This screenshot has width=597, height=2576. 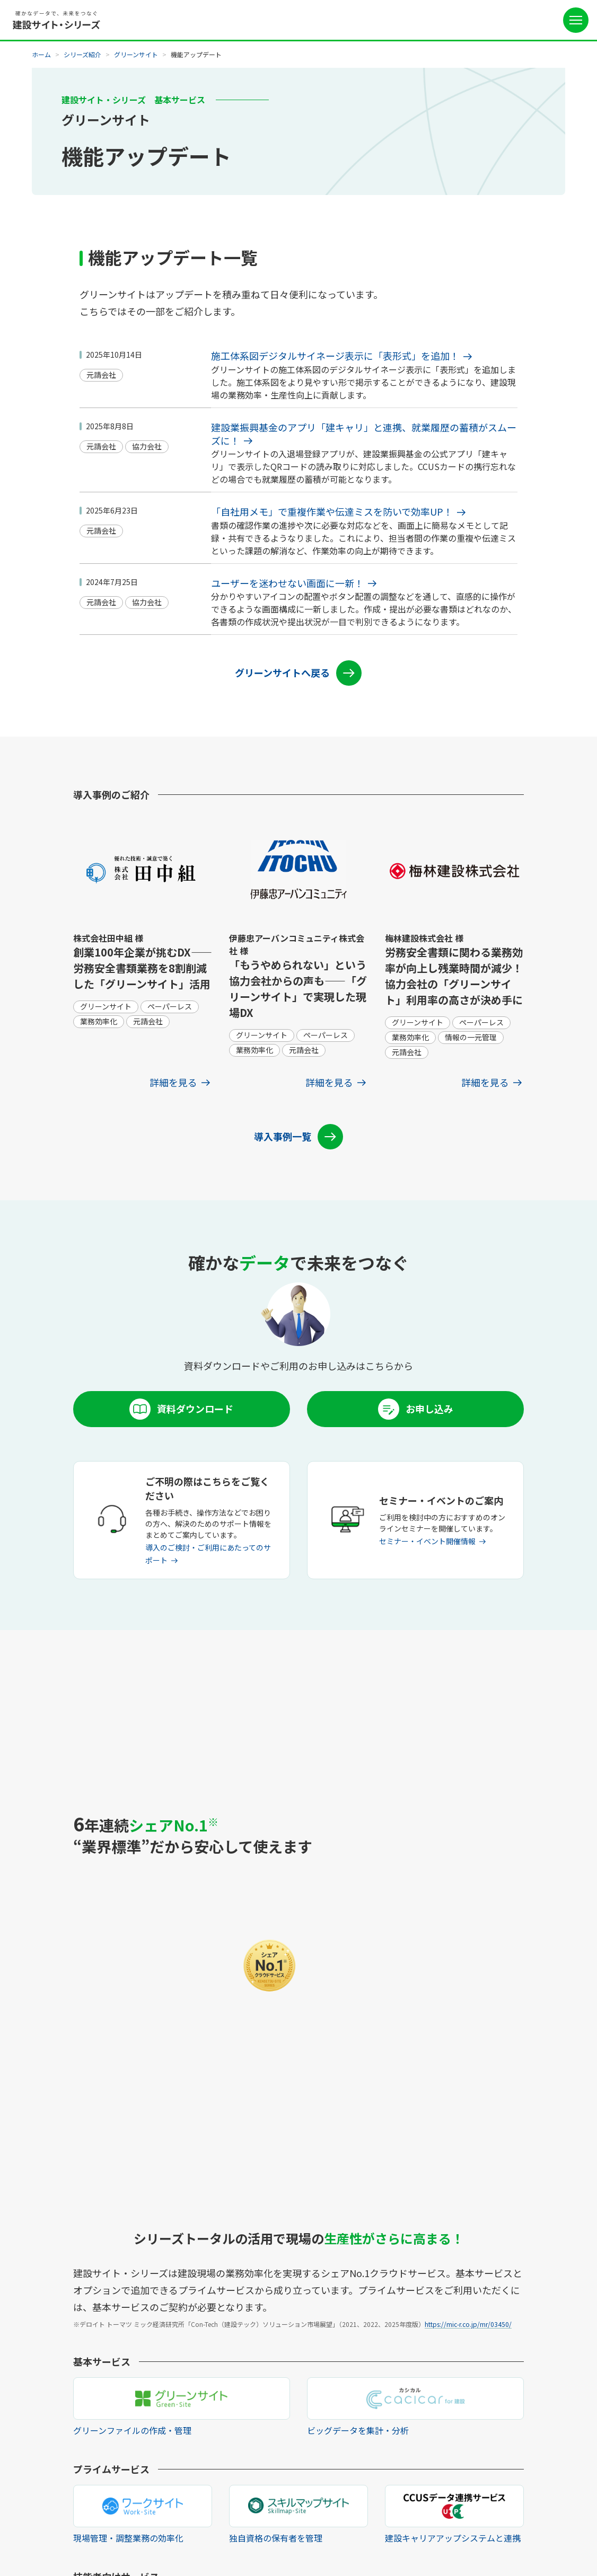 What do you see at coordinates (395, 2437) in the screenshot?
I see `セミナー・イベント` at bounding box center [395, 2437].